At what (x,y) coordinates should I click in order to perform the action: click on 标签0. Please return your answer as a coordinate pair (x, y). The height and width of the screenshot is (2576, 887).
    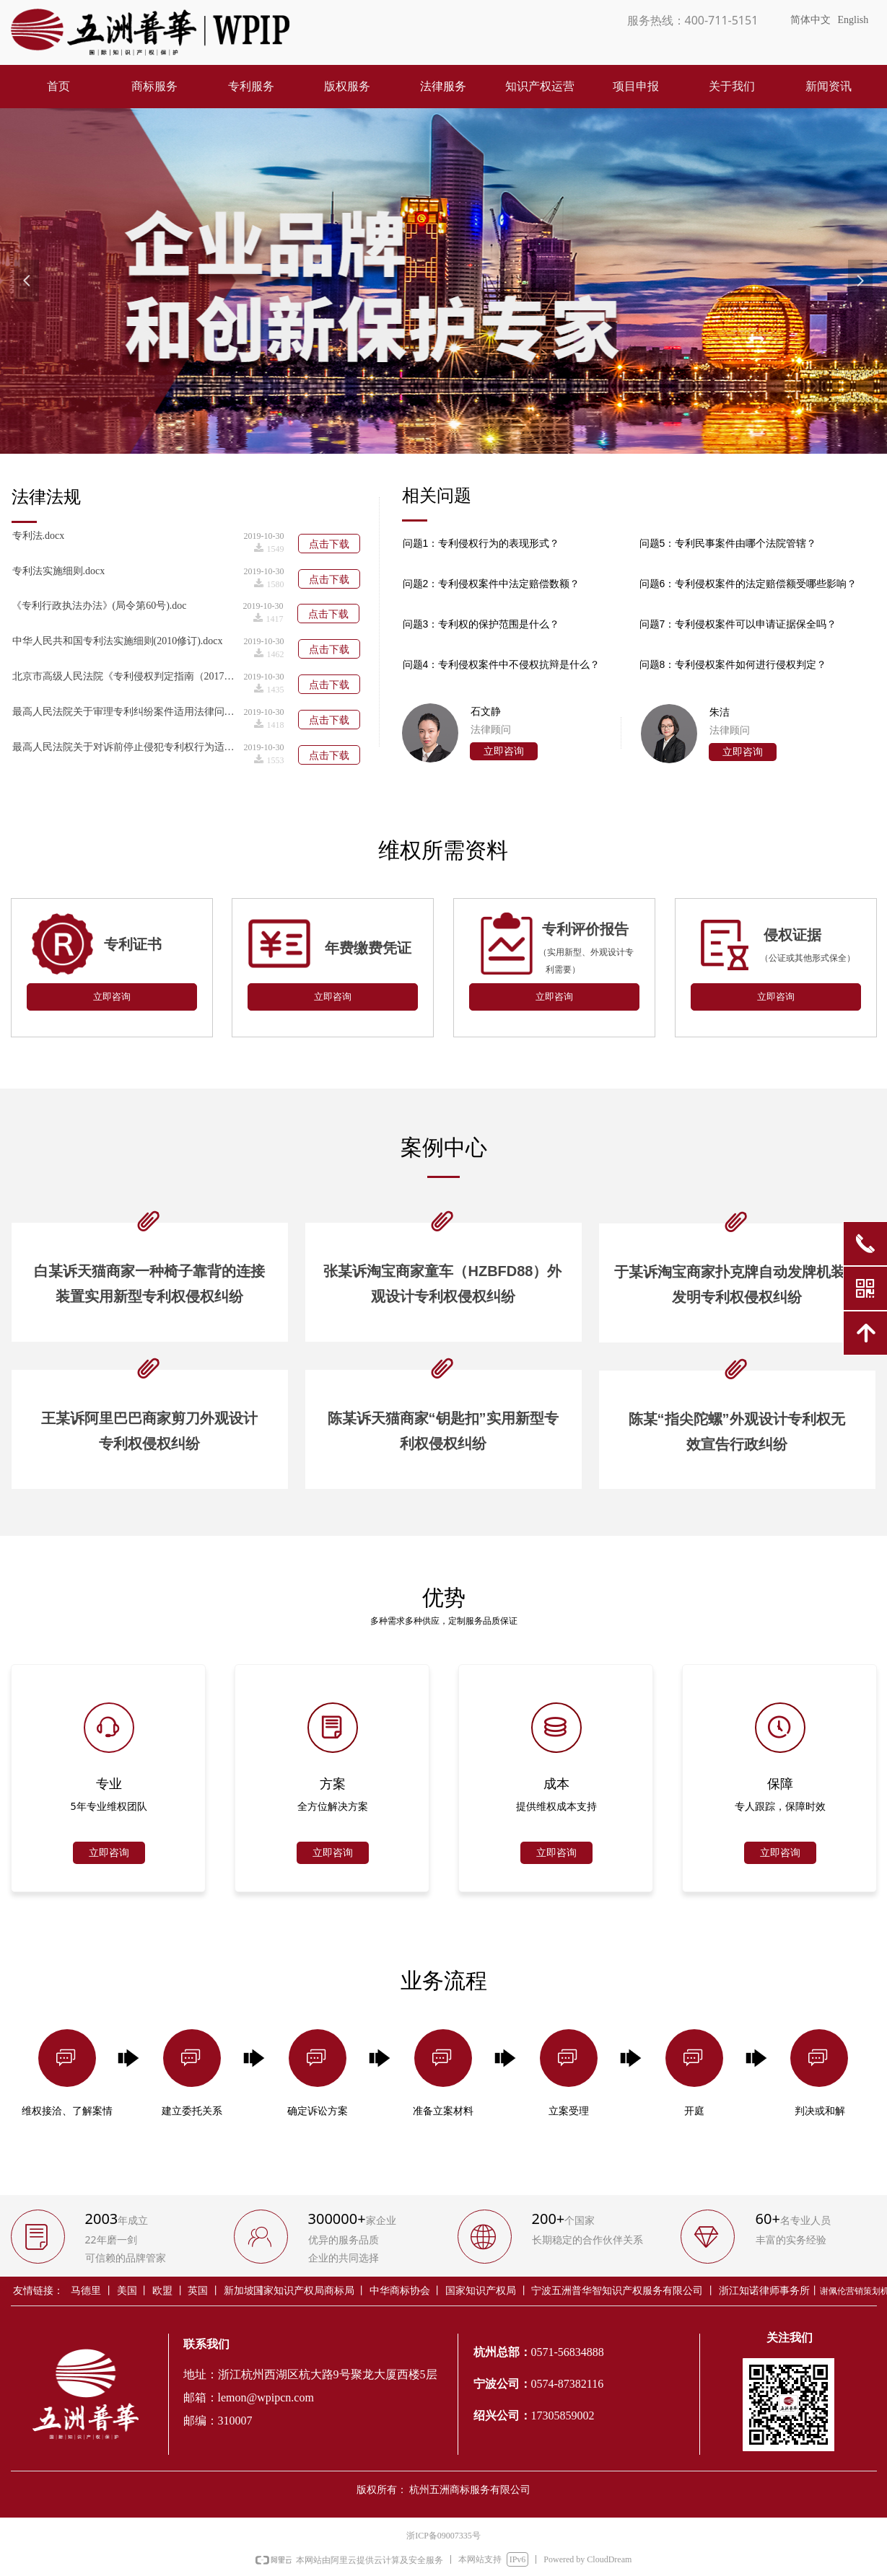
    Looking at the image, I should click on (510, 542).